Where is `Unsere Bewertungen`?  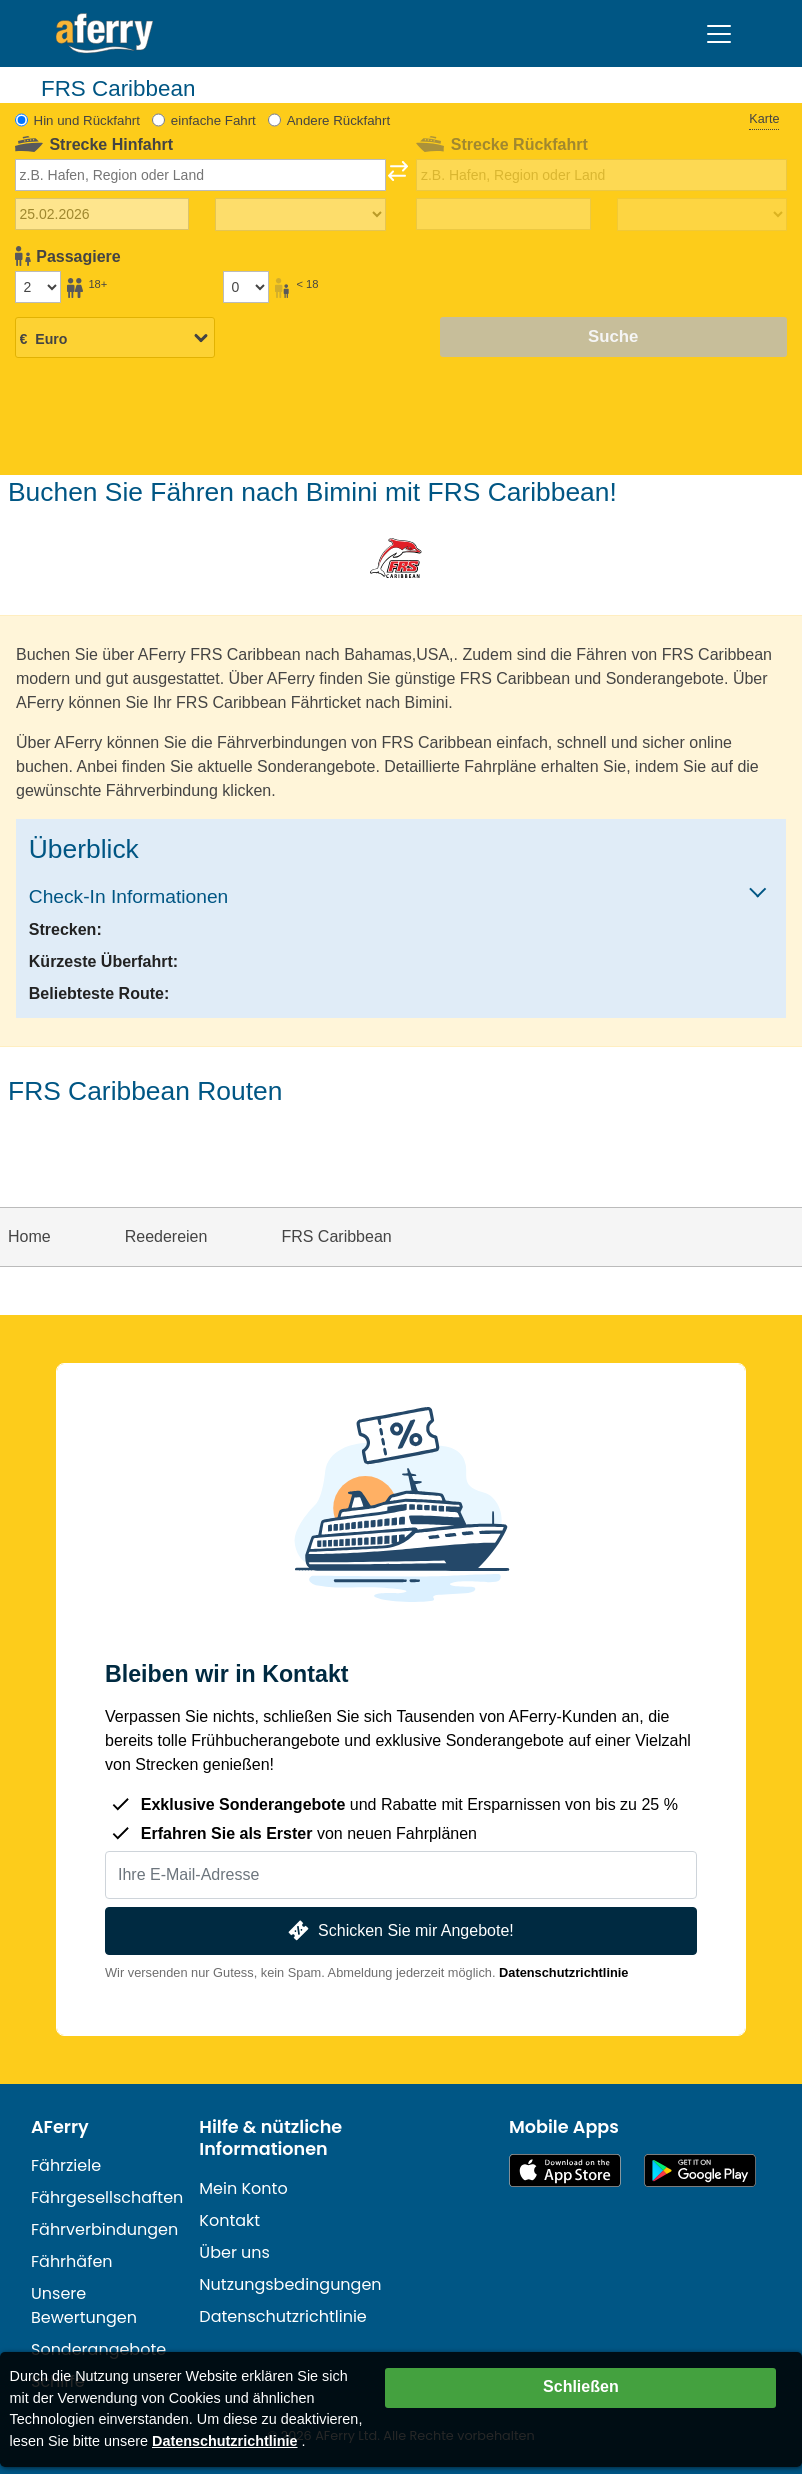 Unsere Bewertungen is located at coordinates (84, 2305).